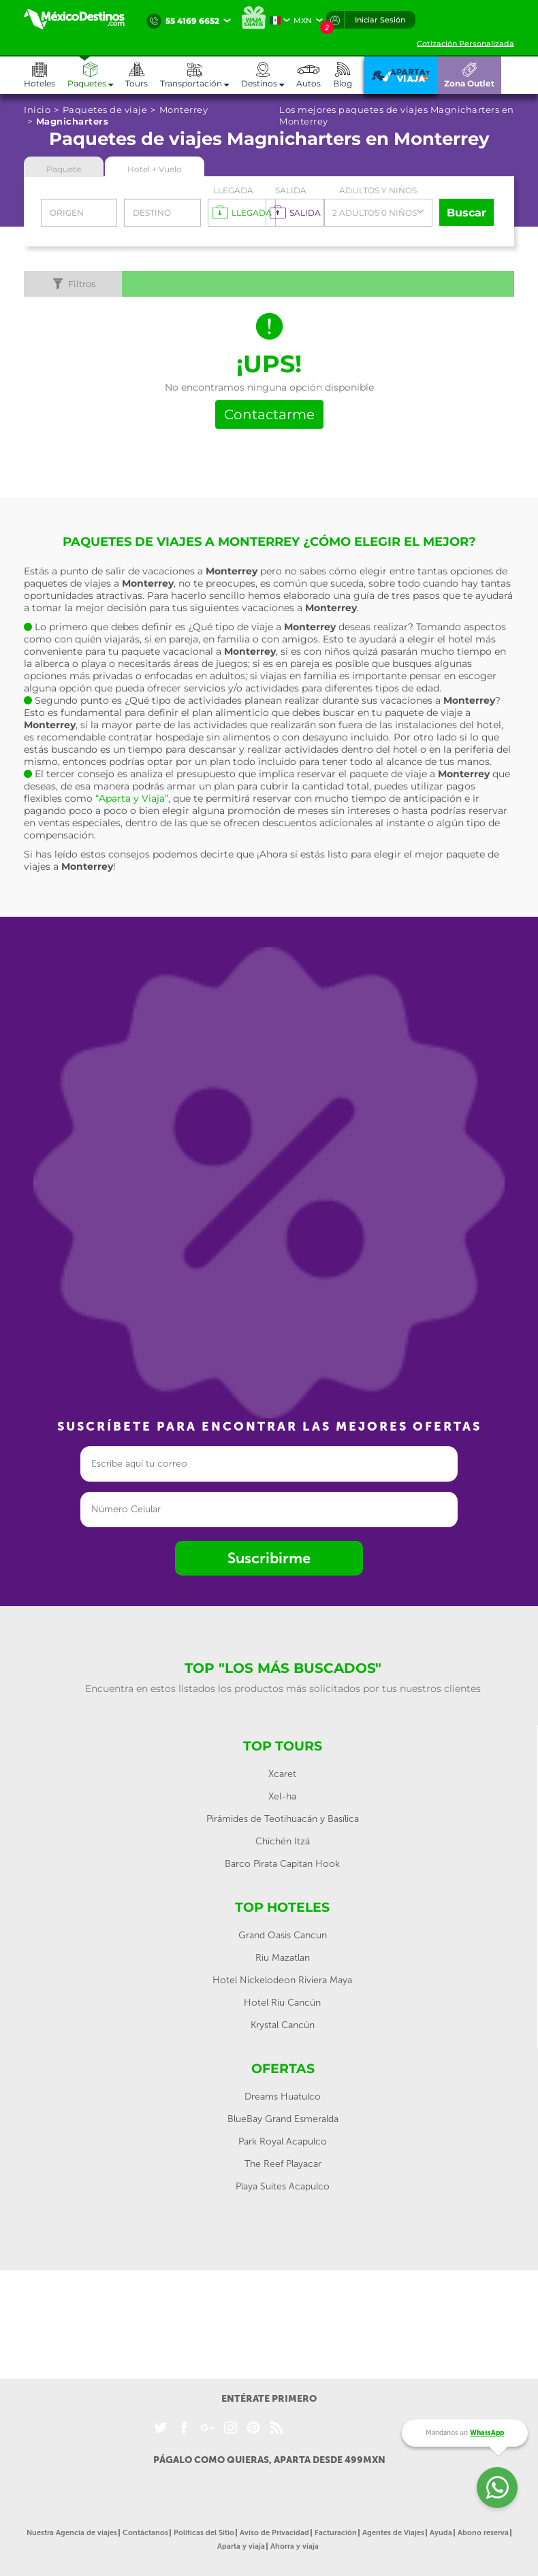  I want to click on Hotel Nickelodeon Riviera Maya, so click(282, 1980).